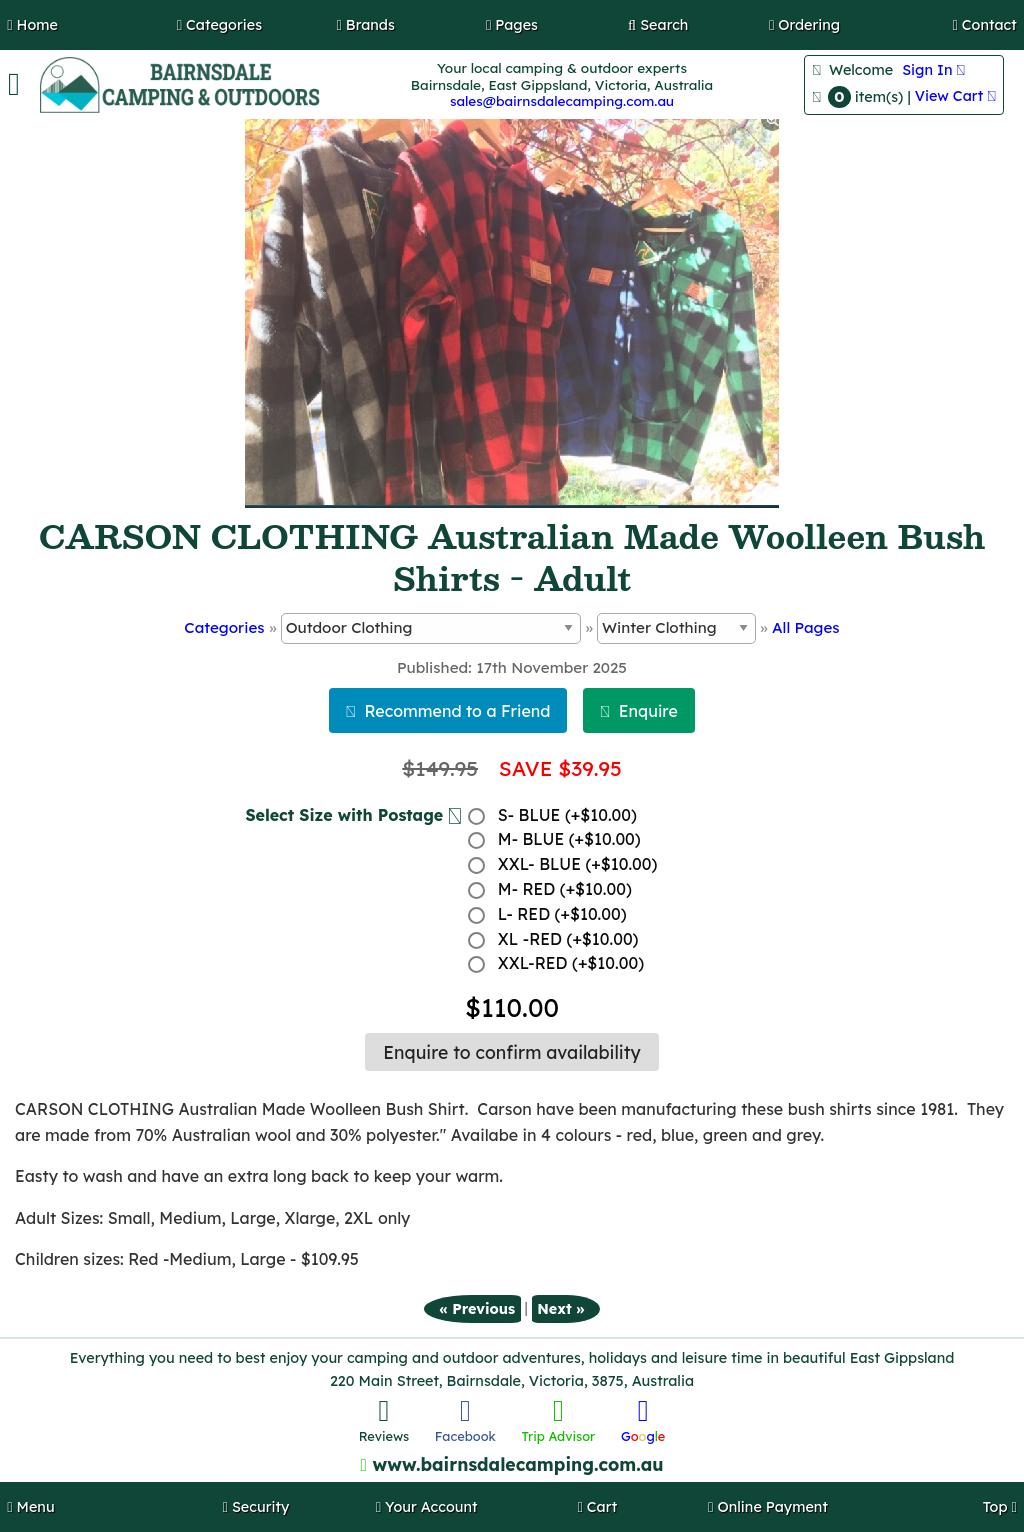 This screenshot has height=1532, width=1024. I want to click on All Pages, so click(806, 627).